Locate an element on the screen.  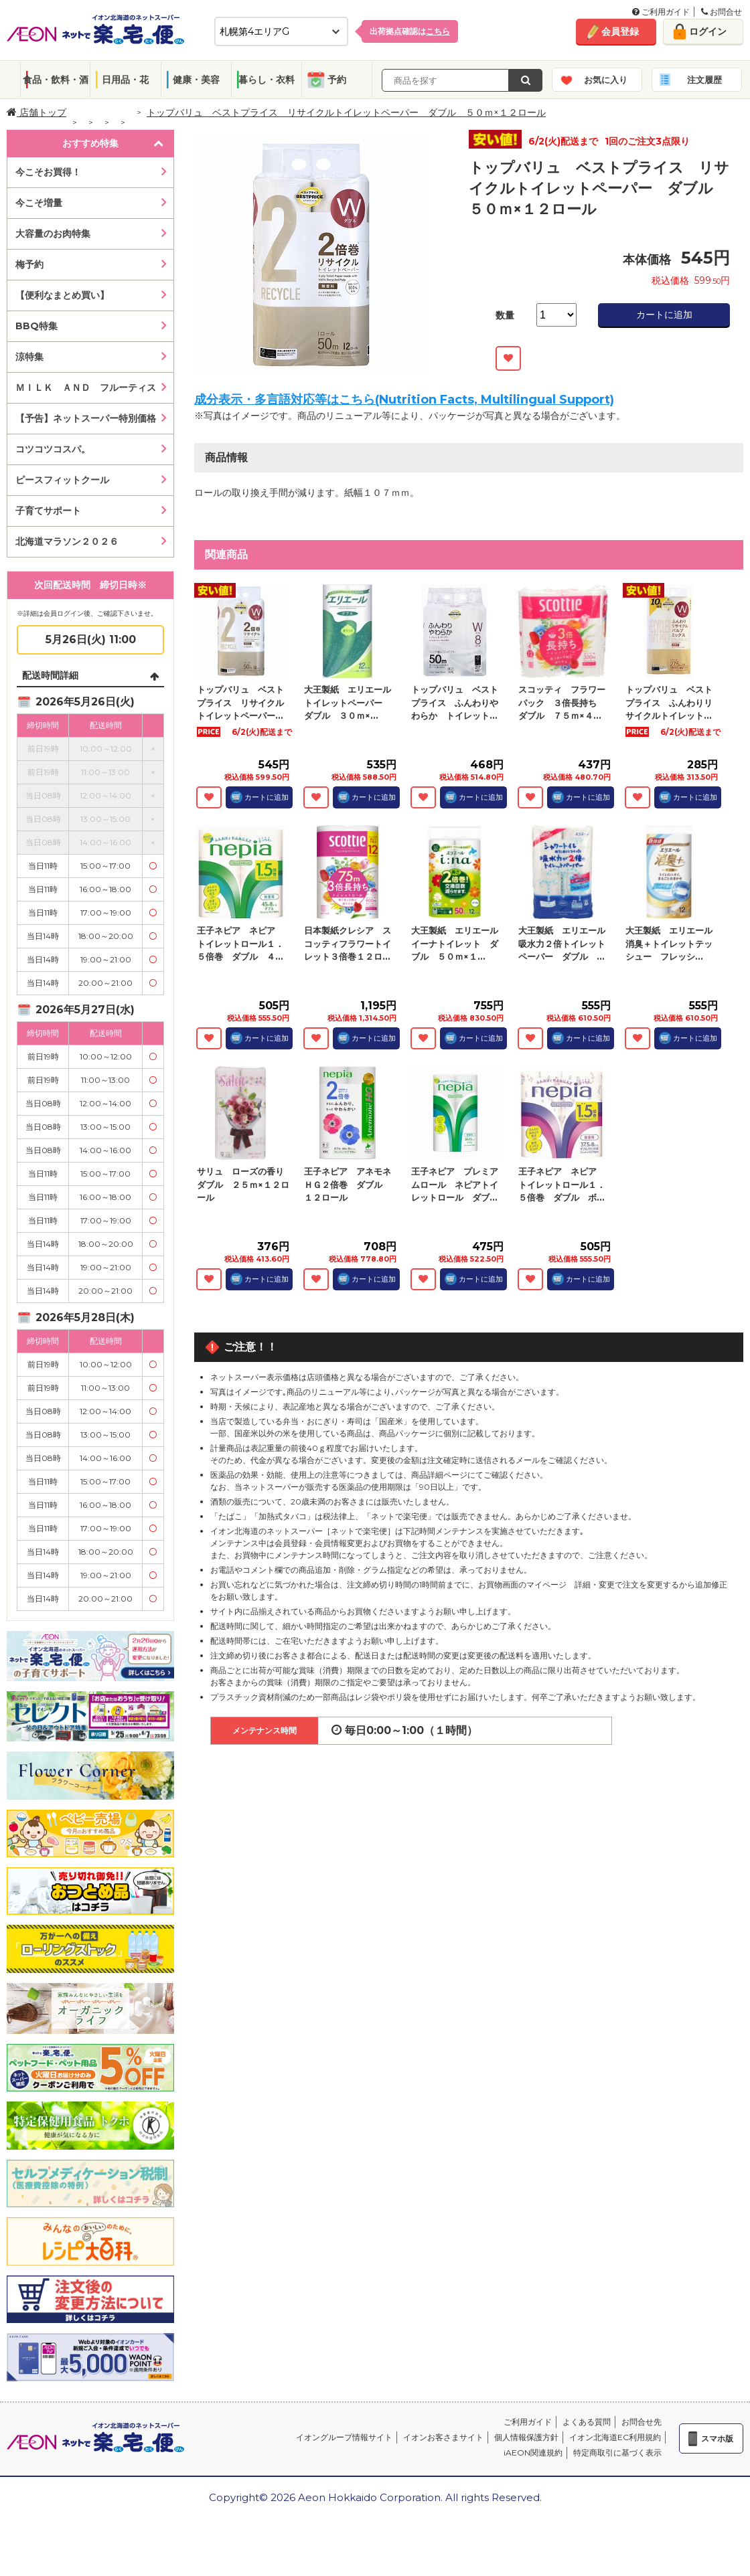
ログイン is located at coordinates (708, 31).